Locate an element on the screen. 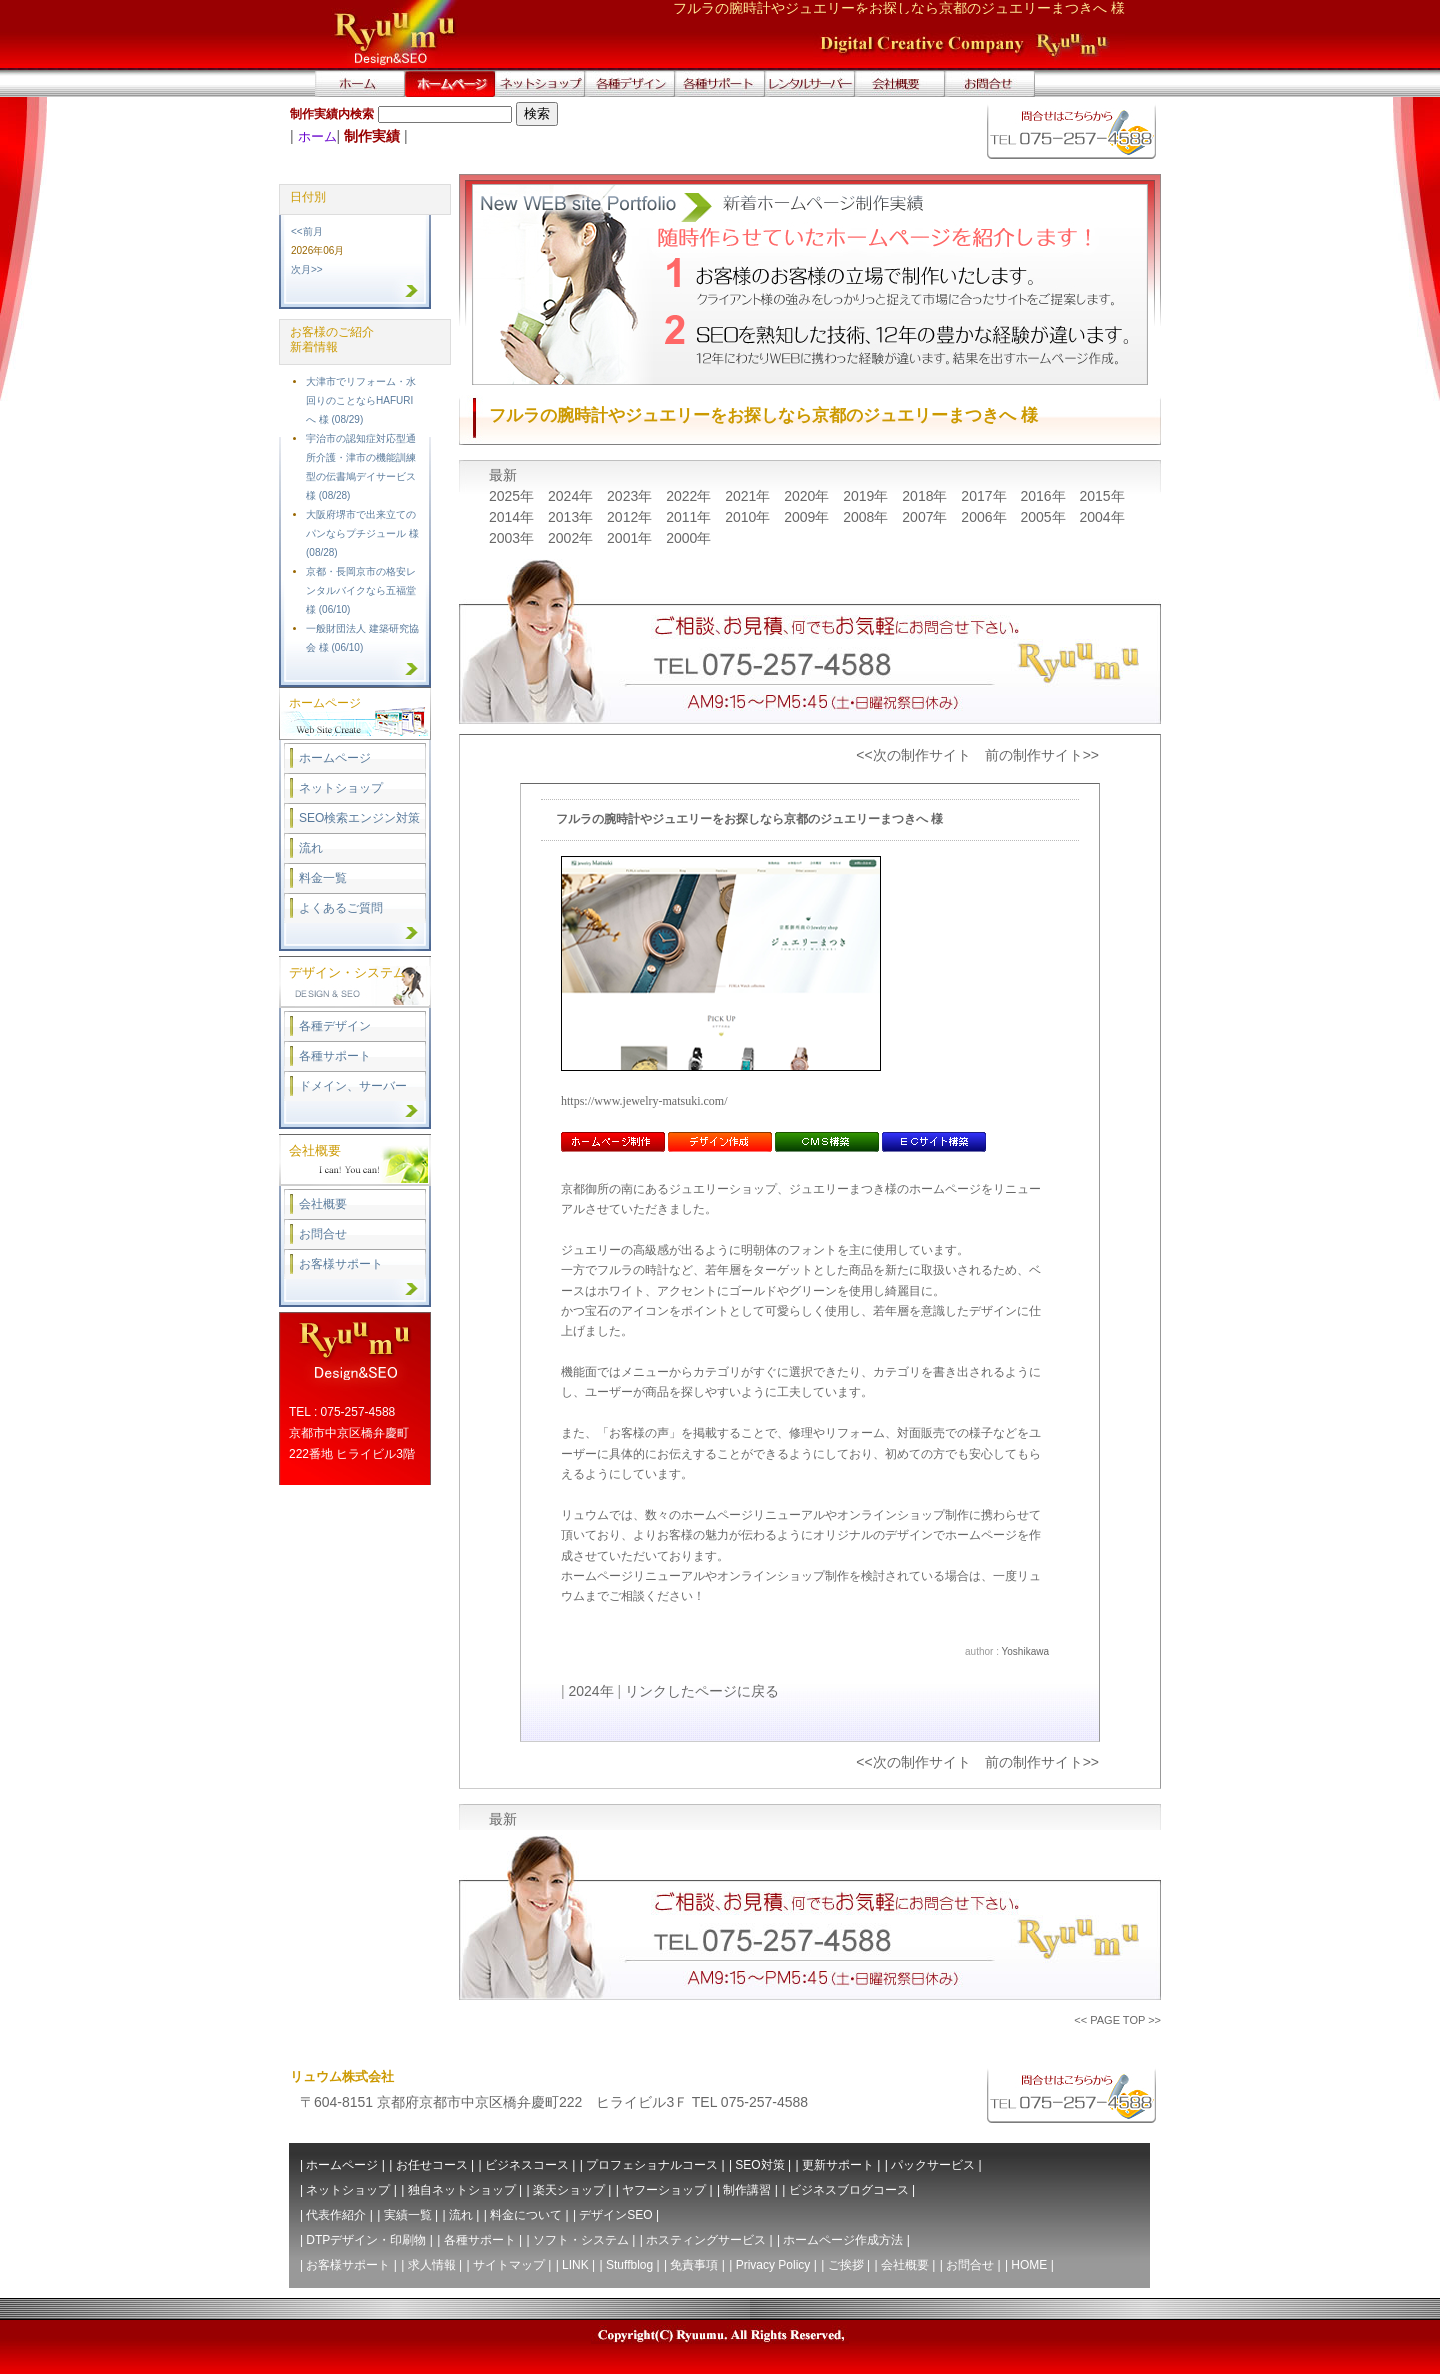 Image resolution: width=1440 pixels, height=2374 pixels. ソフト・システム is located at coordinates (581, 2240).